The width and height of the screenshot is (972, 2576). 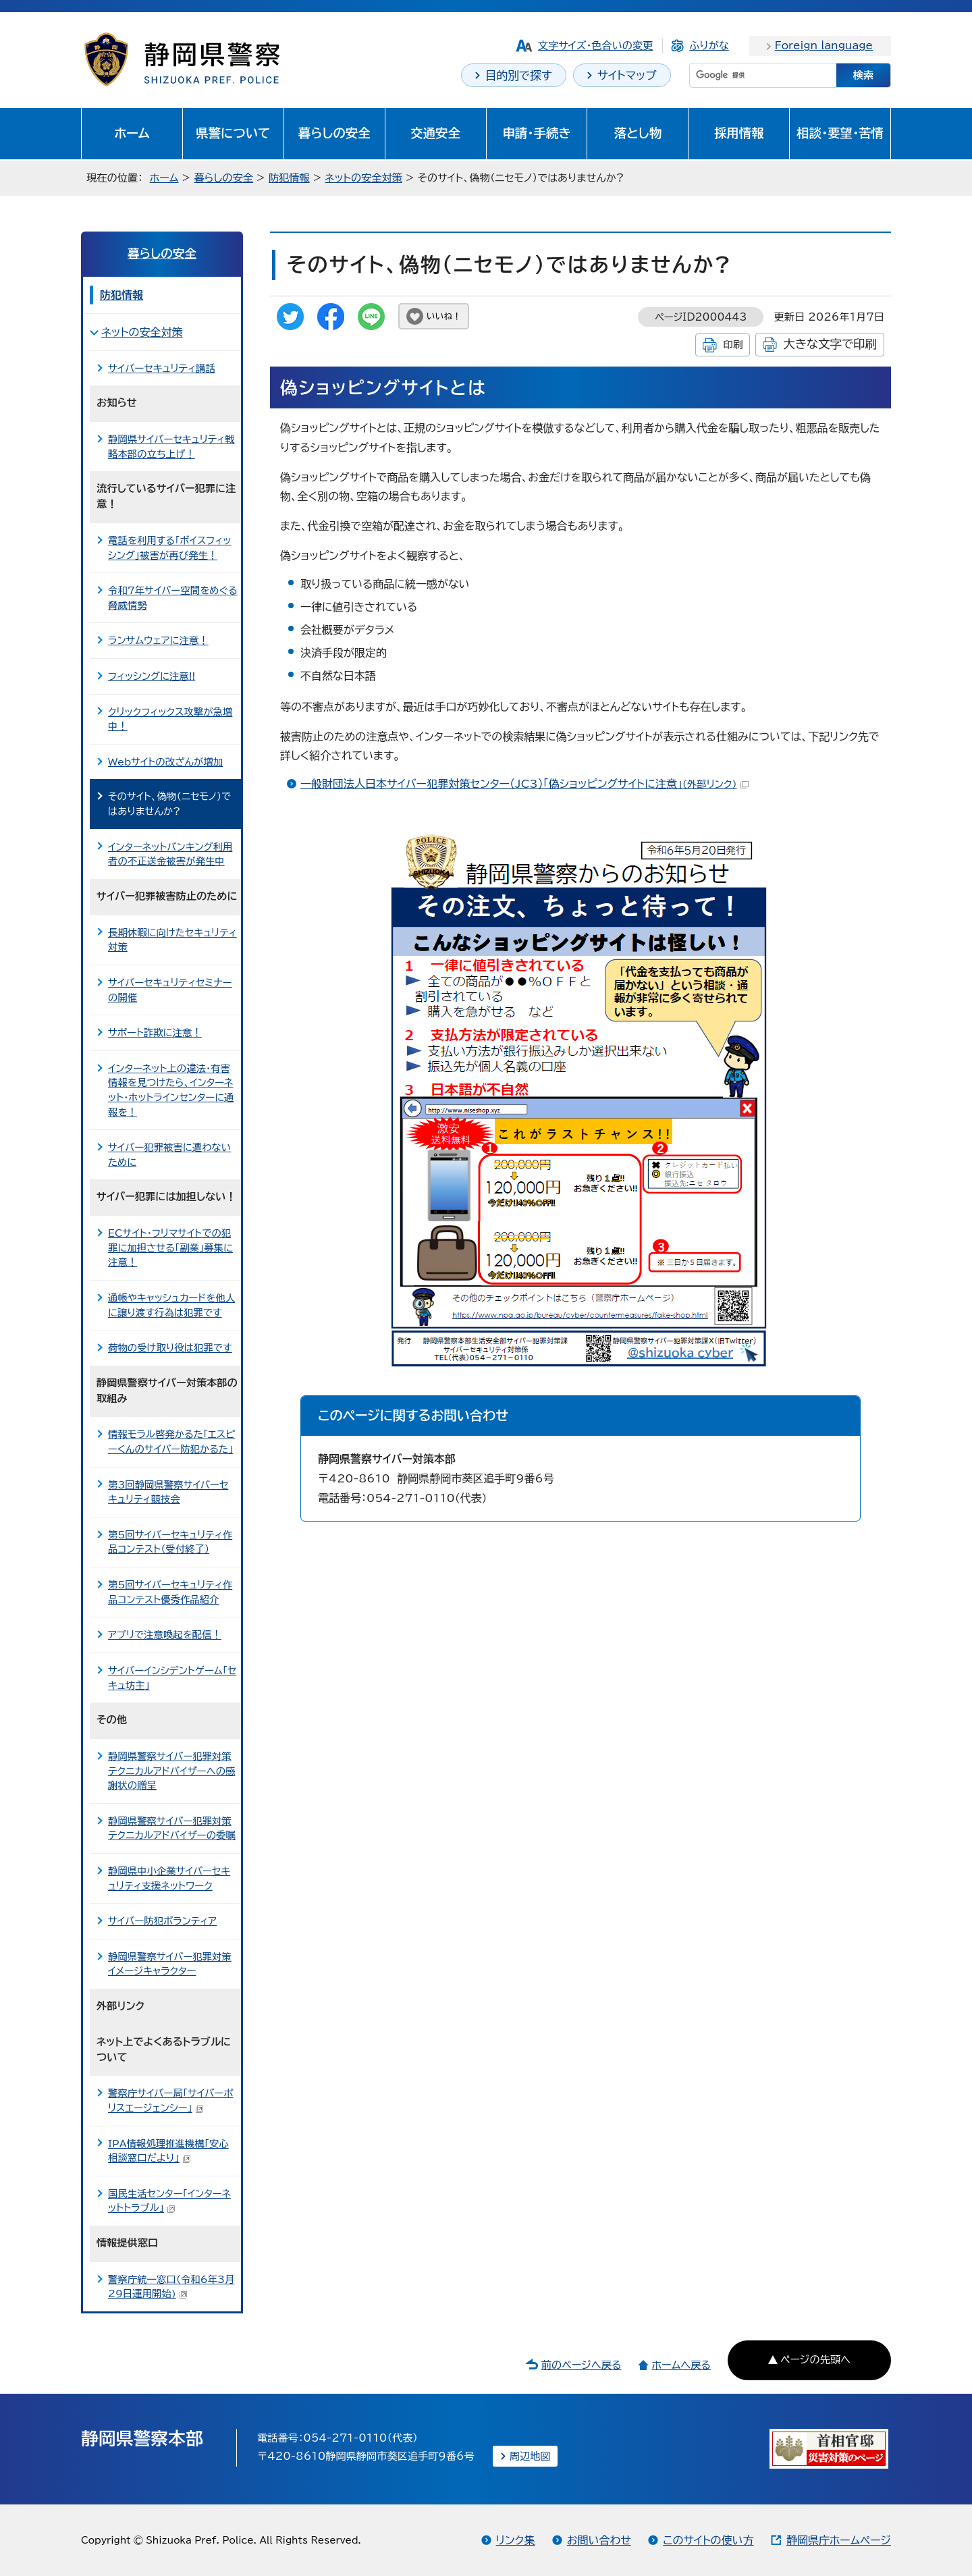 What do you see at coordinates (444, 316) in the screenshot?
I see `いいね！` at bounding box center [444, 316].